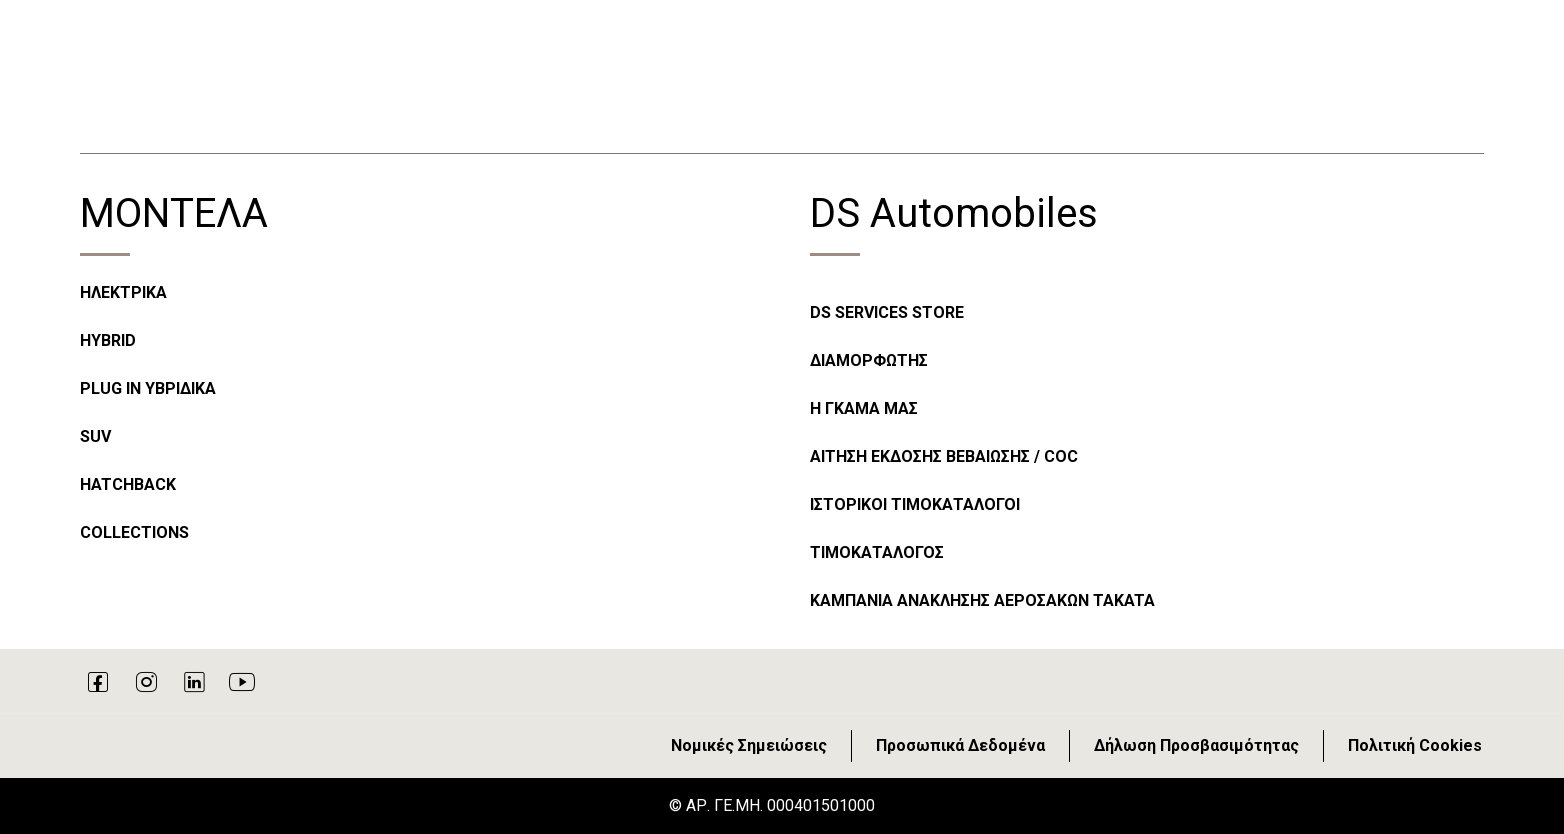 This screenshot has height=834, width=1564. What do you see at coordinates (982, 600) in the screenshot?
I see `ΚΑΜΠΑΝΙΑ ΑΝΑΚΛΗΣΗΣ ΑΕΡΟΣΑΚΩΝ TAKATA` at bounding box center [982, 600].